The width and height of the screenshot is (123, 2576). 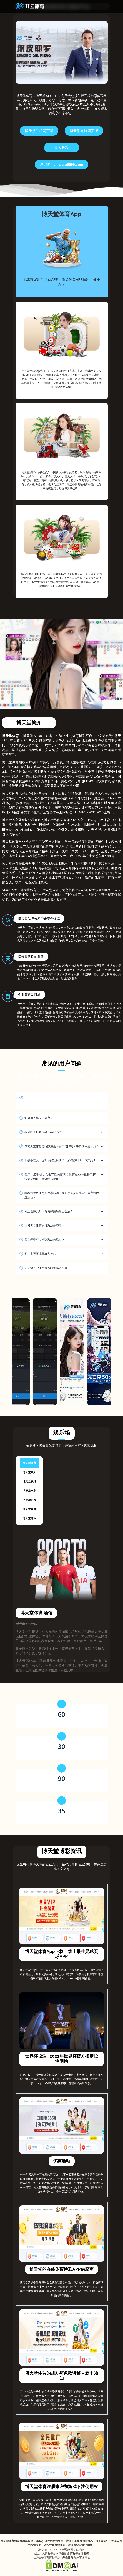 What do you see at coordinates (64, 1240) in the screenshot?
I see `我在哪里可以找到游戏的规则？` at bounding box center [64, 1240].